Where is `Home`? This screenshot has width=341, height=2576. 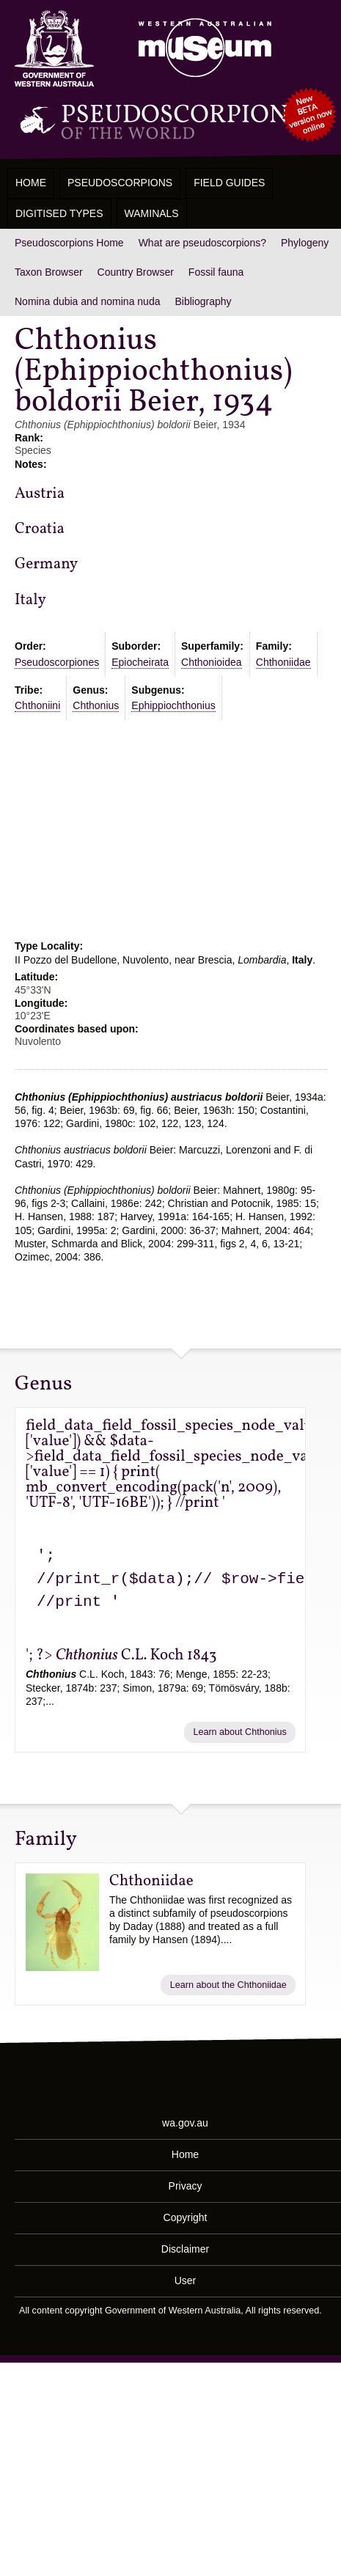
Home is located at coordinates (30, 182).